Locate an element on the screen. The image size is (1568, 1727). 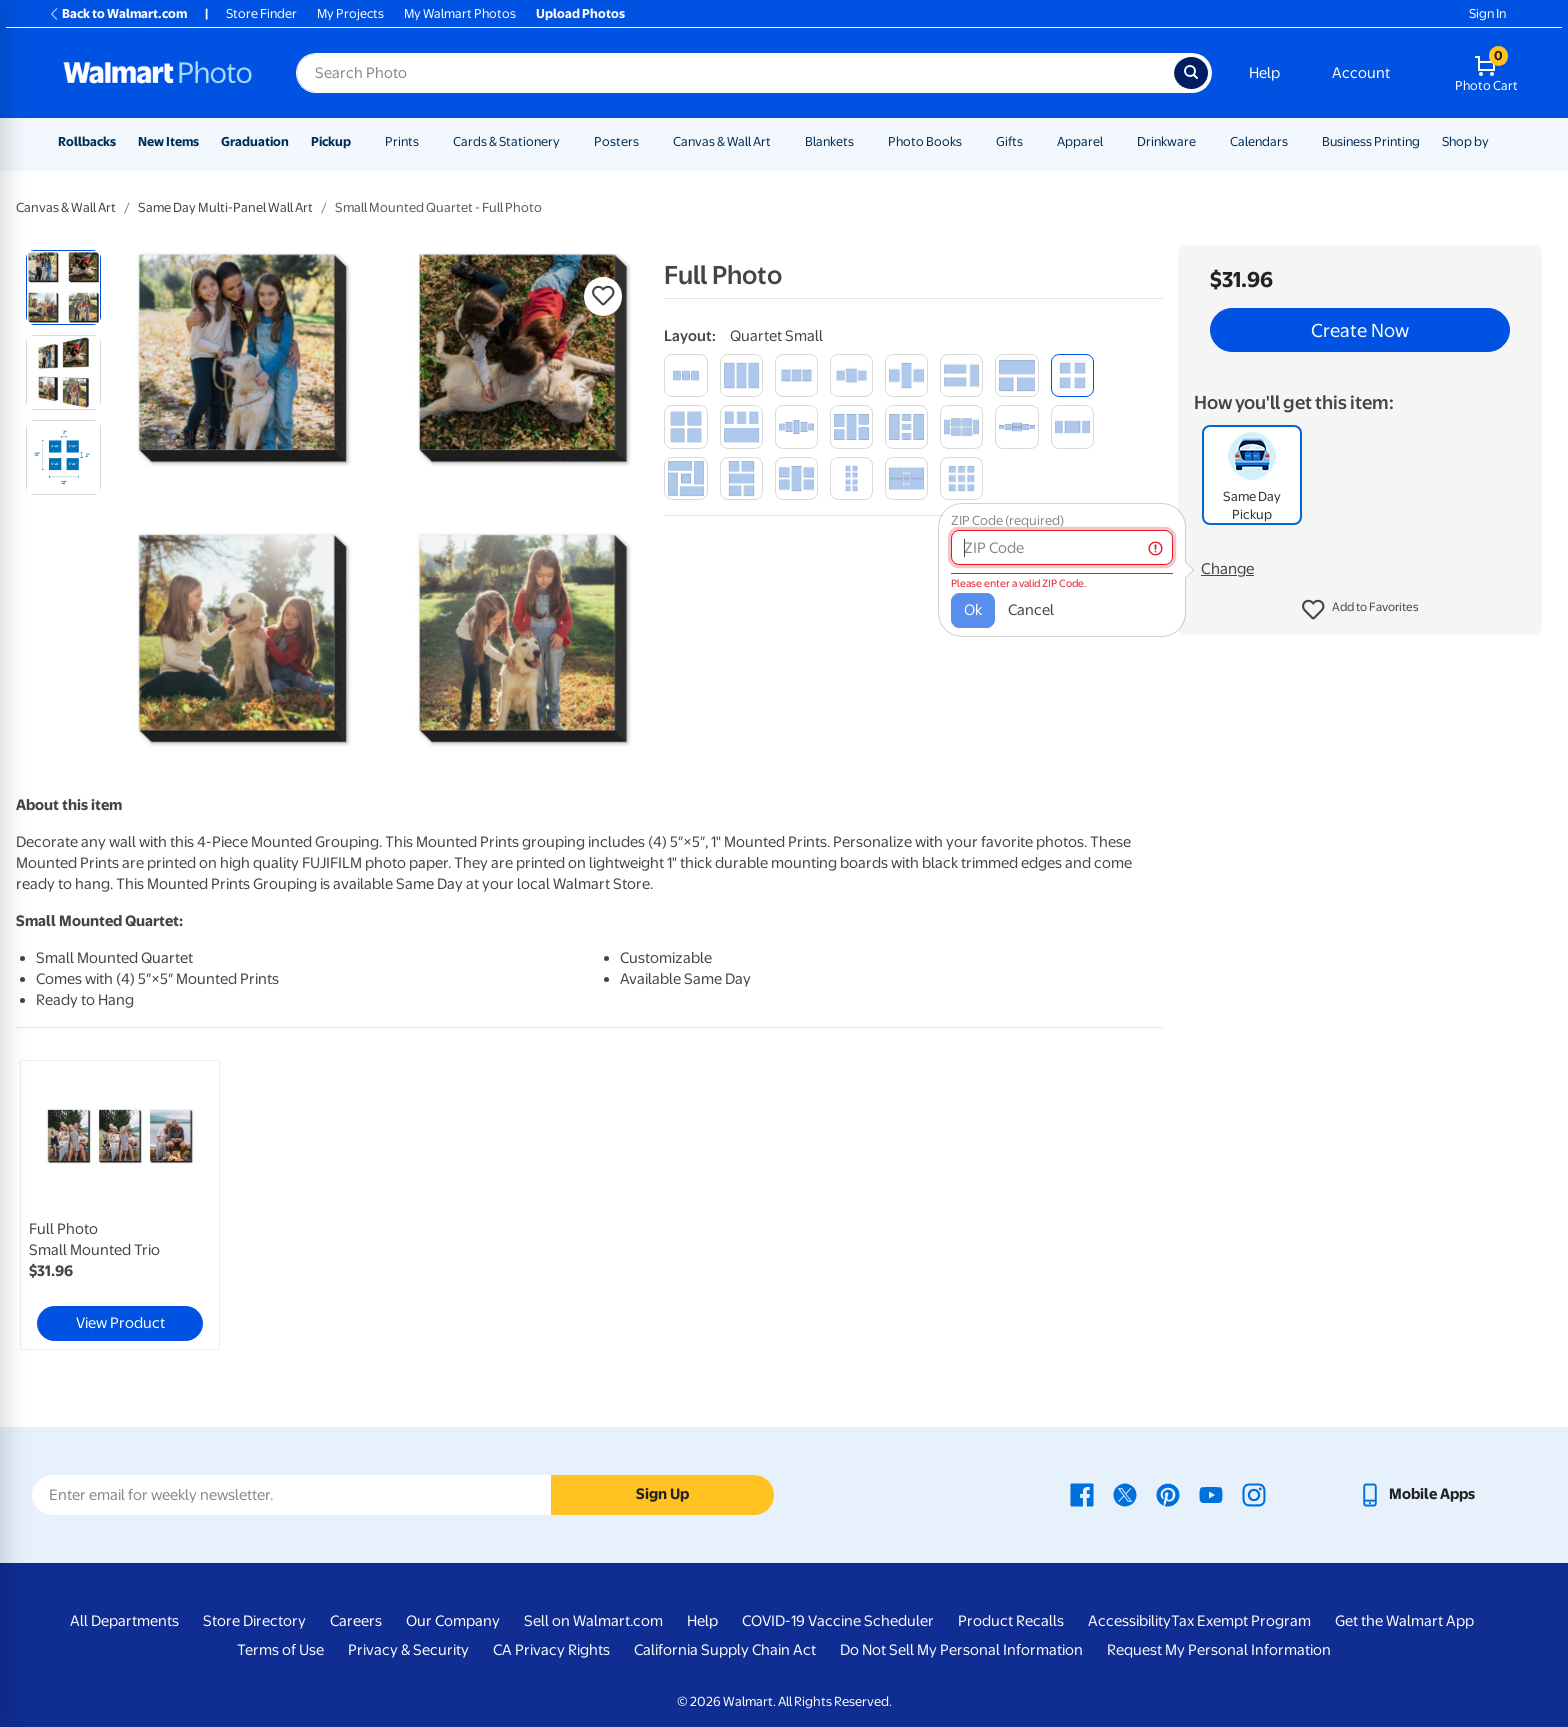
[quartet small] is located at coordinates (1072, 375).